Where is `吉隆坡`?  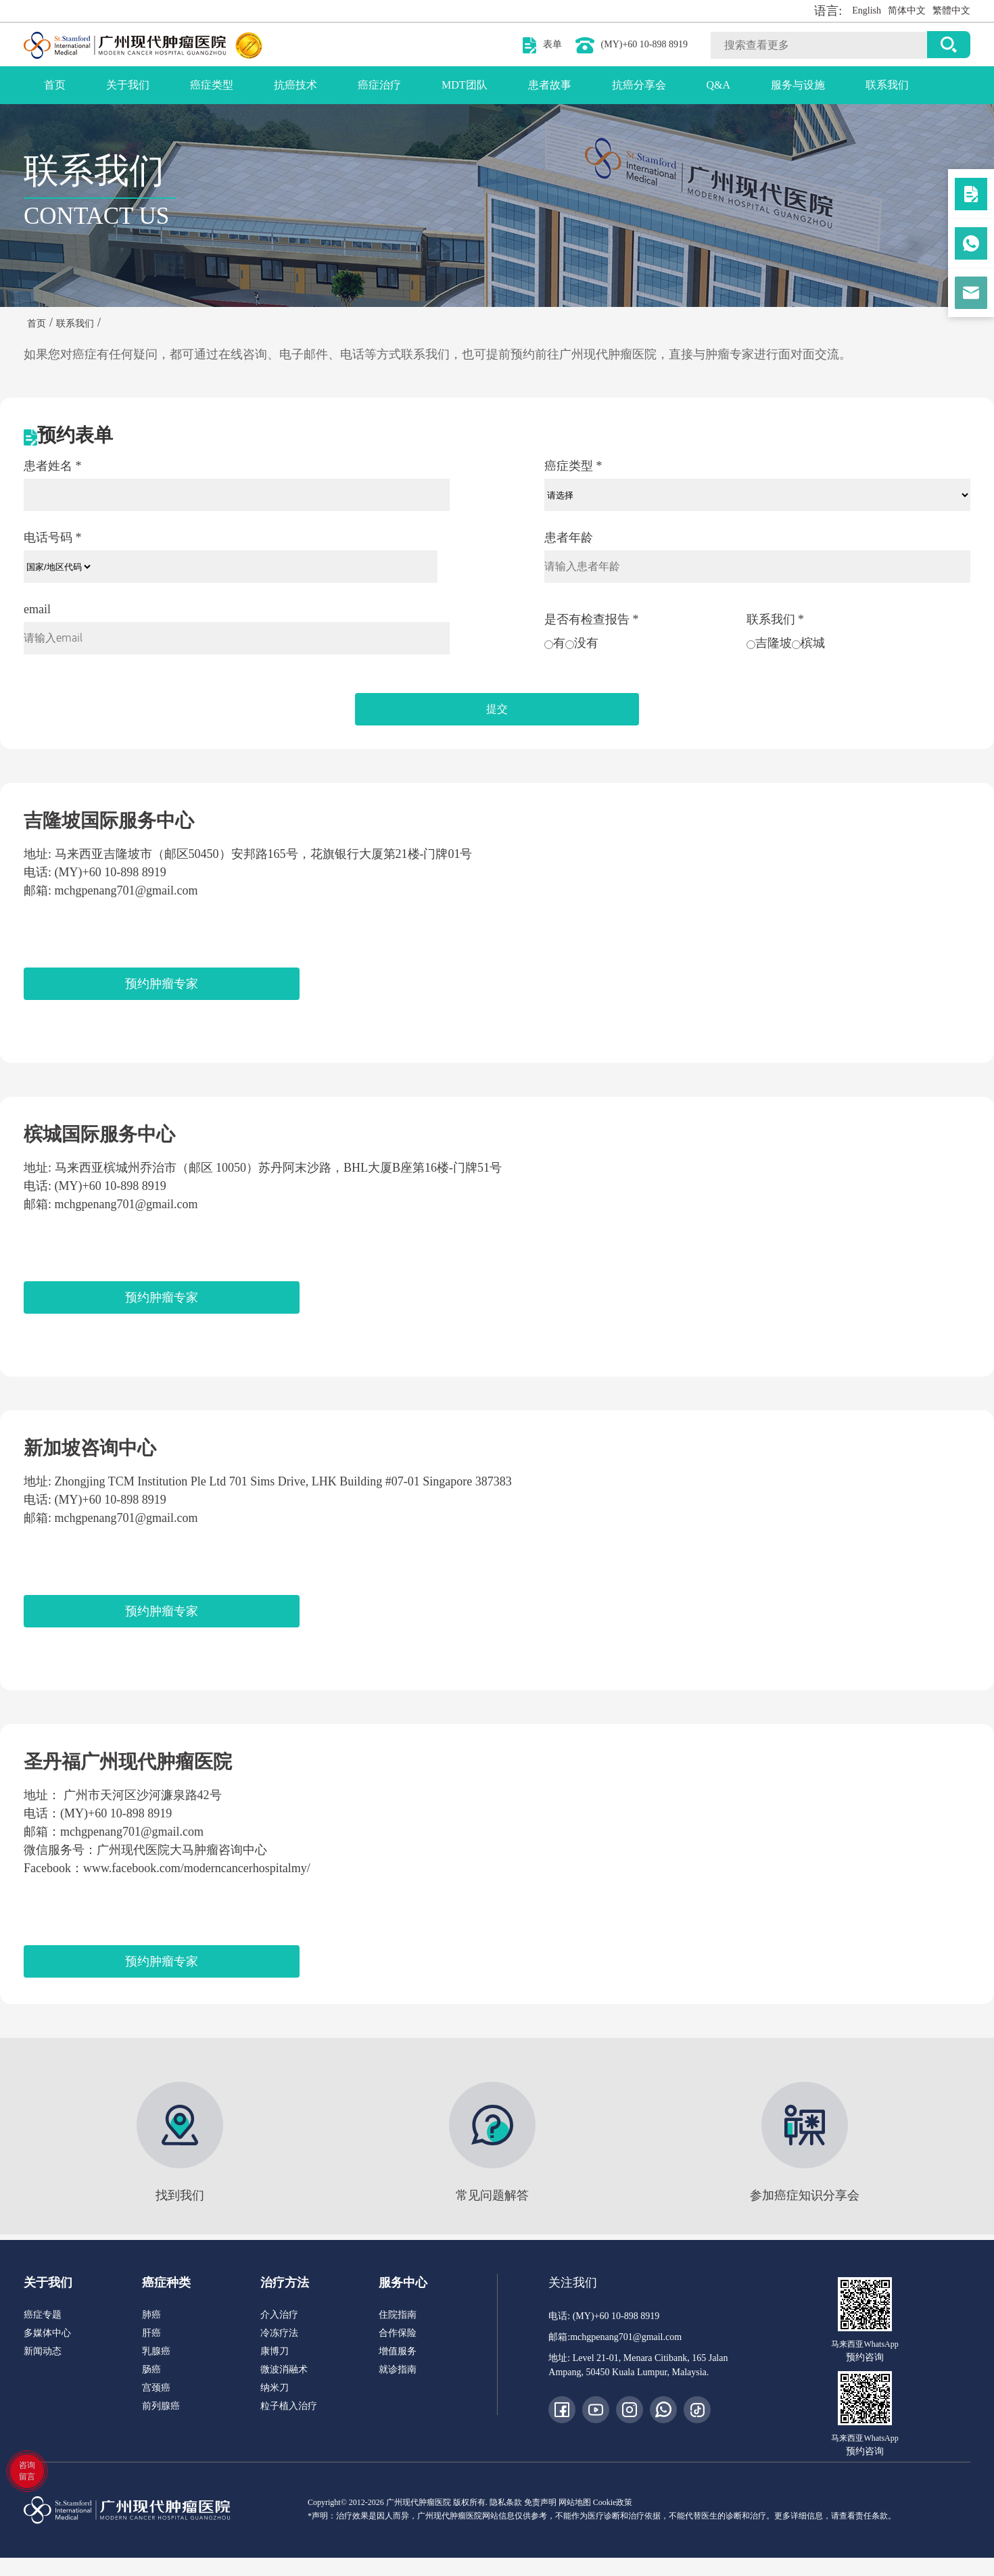
吉隆坡 is located at coordinates (769, 643).